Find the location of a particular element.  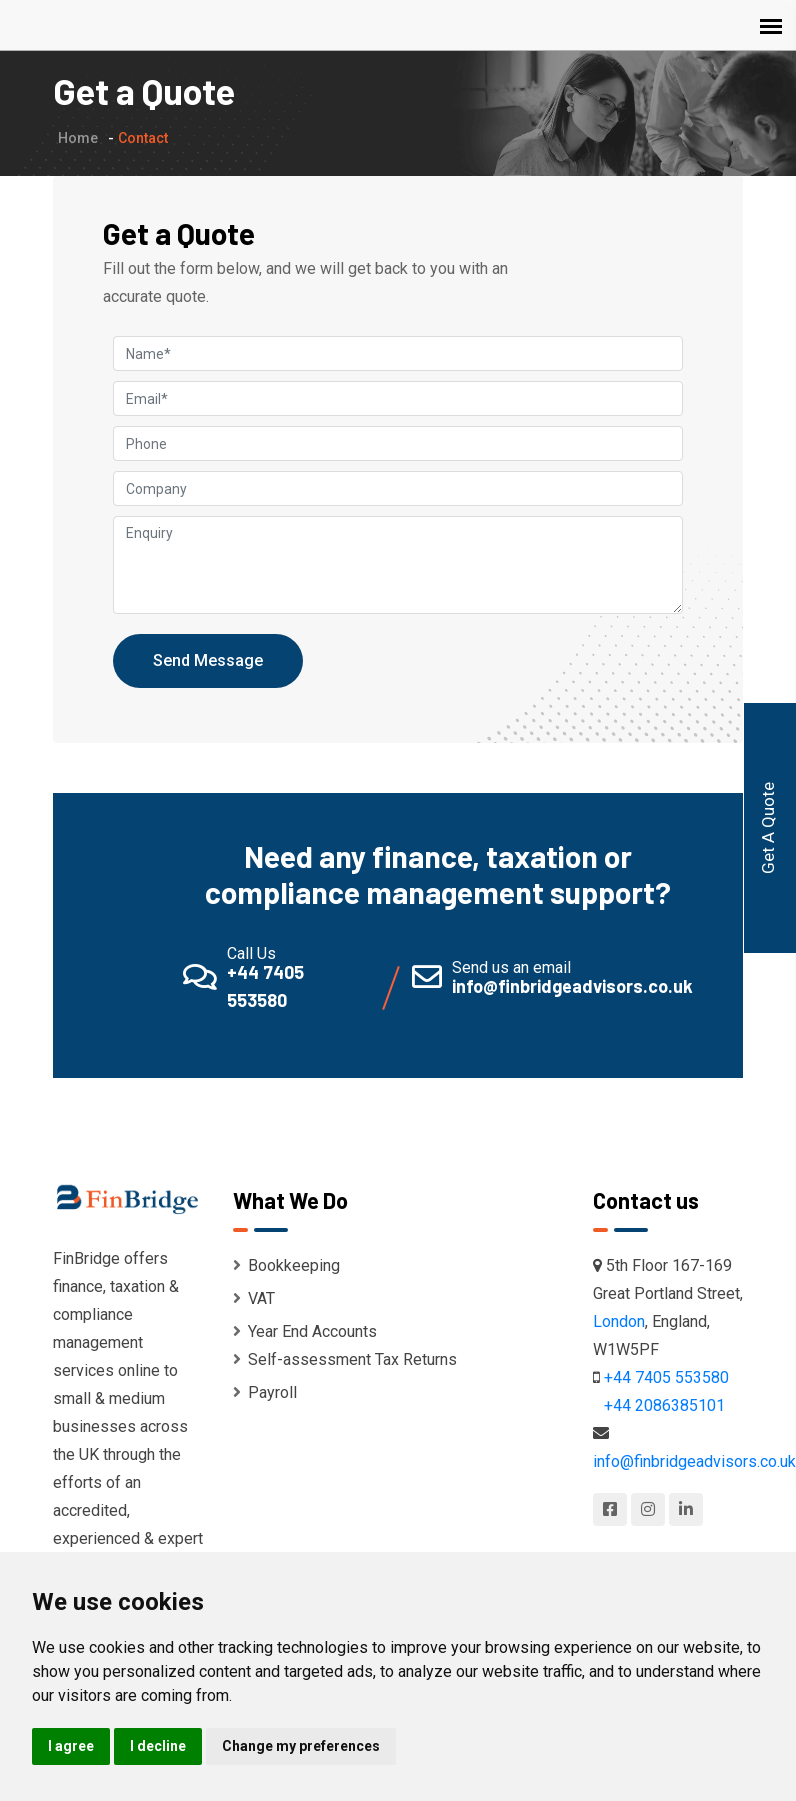

Bookkeeping is located at coordinates (286, 1265).